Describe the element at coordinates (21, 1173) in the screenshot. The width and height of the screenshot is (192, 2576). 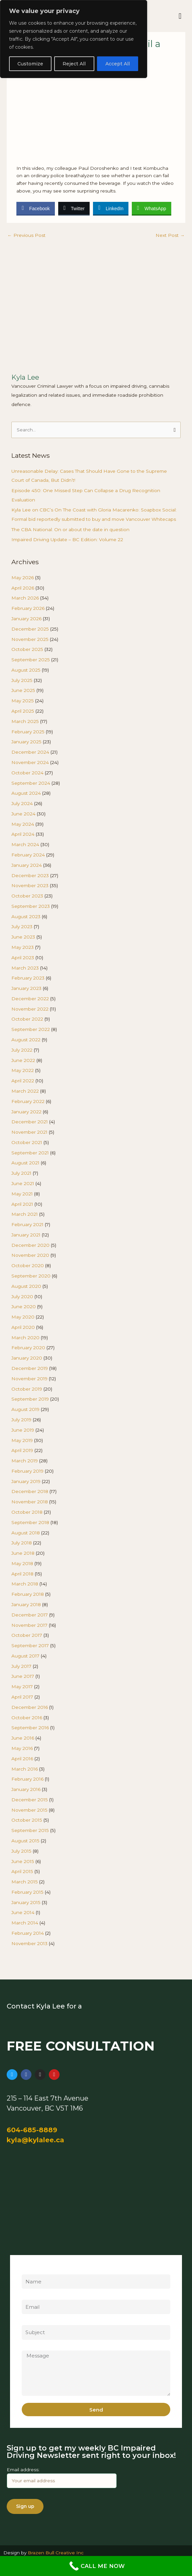
I see `July 2021` at that location.